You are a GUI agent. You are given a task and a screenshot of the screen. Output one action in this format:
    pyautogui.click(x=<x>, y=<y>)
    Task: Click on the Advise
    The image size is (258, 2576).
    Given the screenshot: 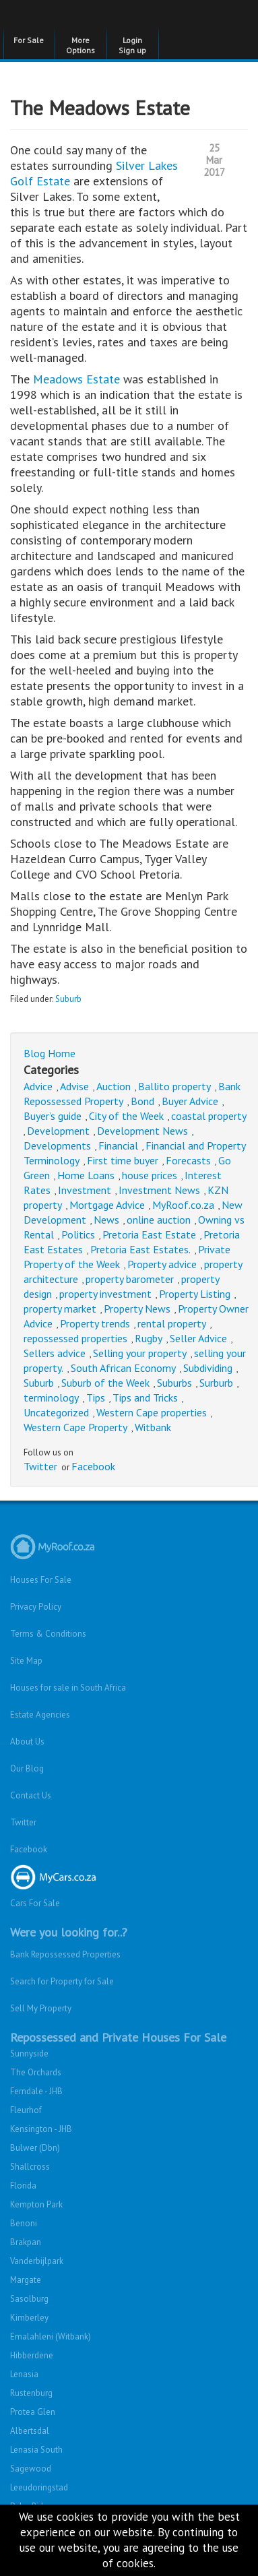 What is the action you would take?
    pyautogui.click(x=74, y=1086)
    